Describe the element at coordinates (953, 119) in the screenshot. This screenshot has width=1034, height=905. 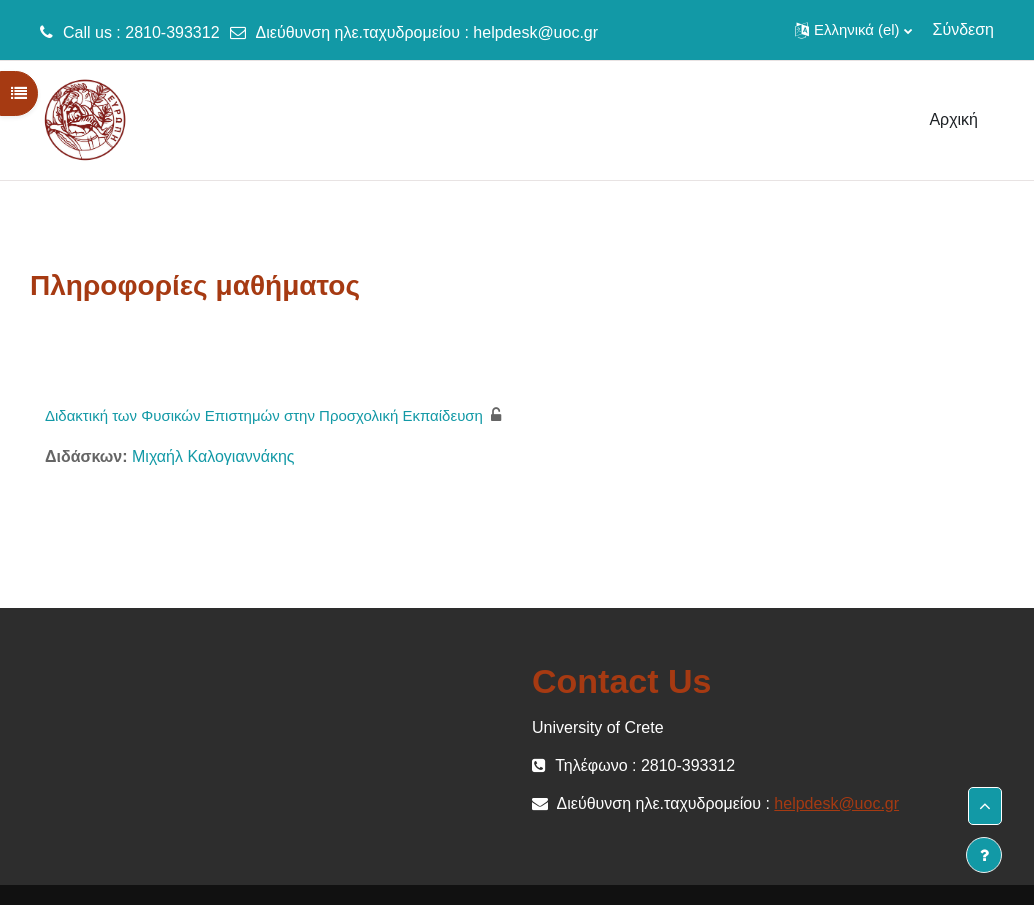
I see `Αρχική [menuitem]` at that location.